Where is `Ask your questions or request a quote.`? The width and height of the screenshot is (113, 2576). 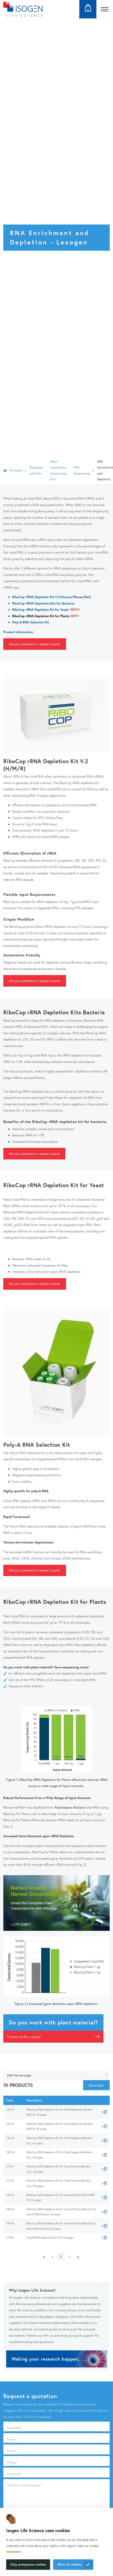
Ask your questions or request a quote. is located at coordinates (34, 644).